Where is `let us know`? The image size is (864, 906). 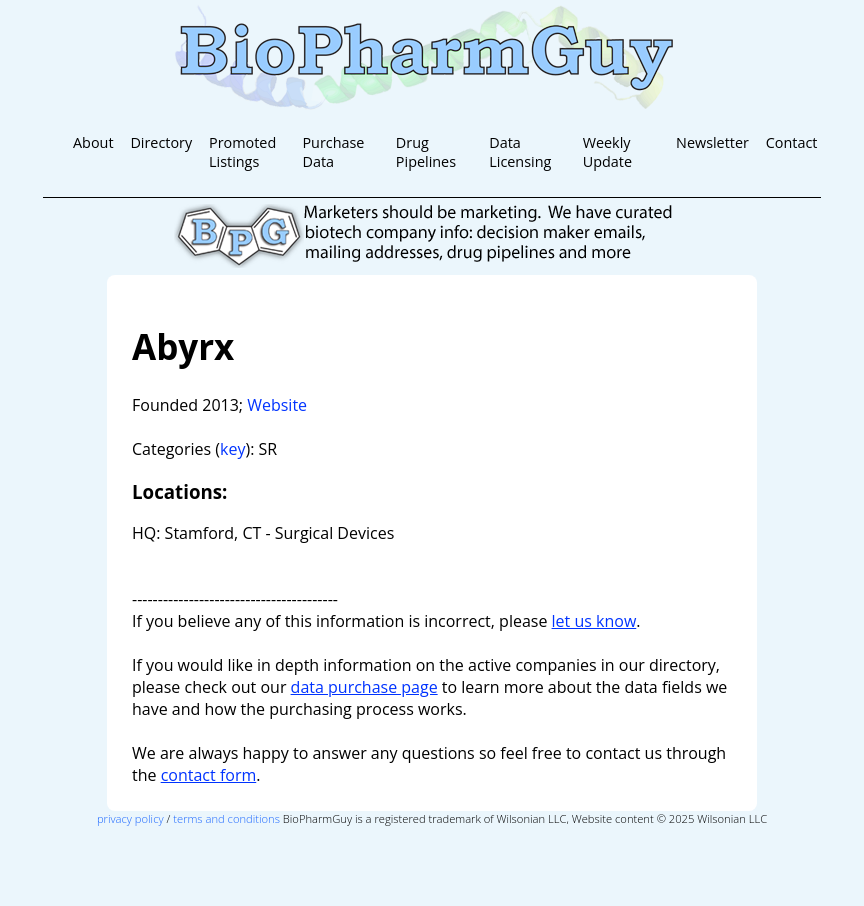 let us know is located at coordinates (594, 621).